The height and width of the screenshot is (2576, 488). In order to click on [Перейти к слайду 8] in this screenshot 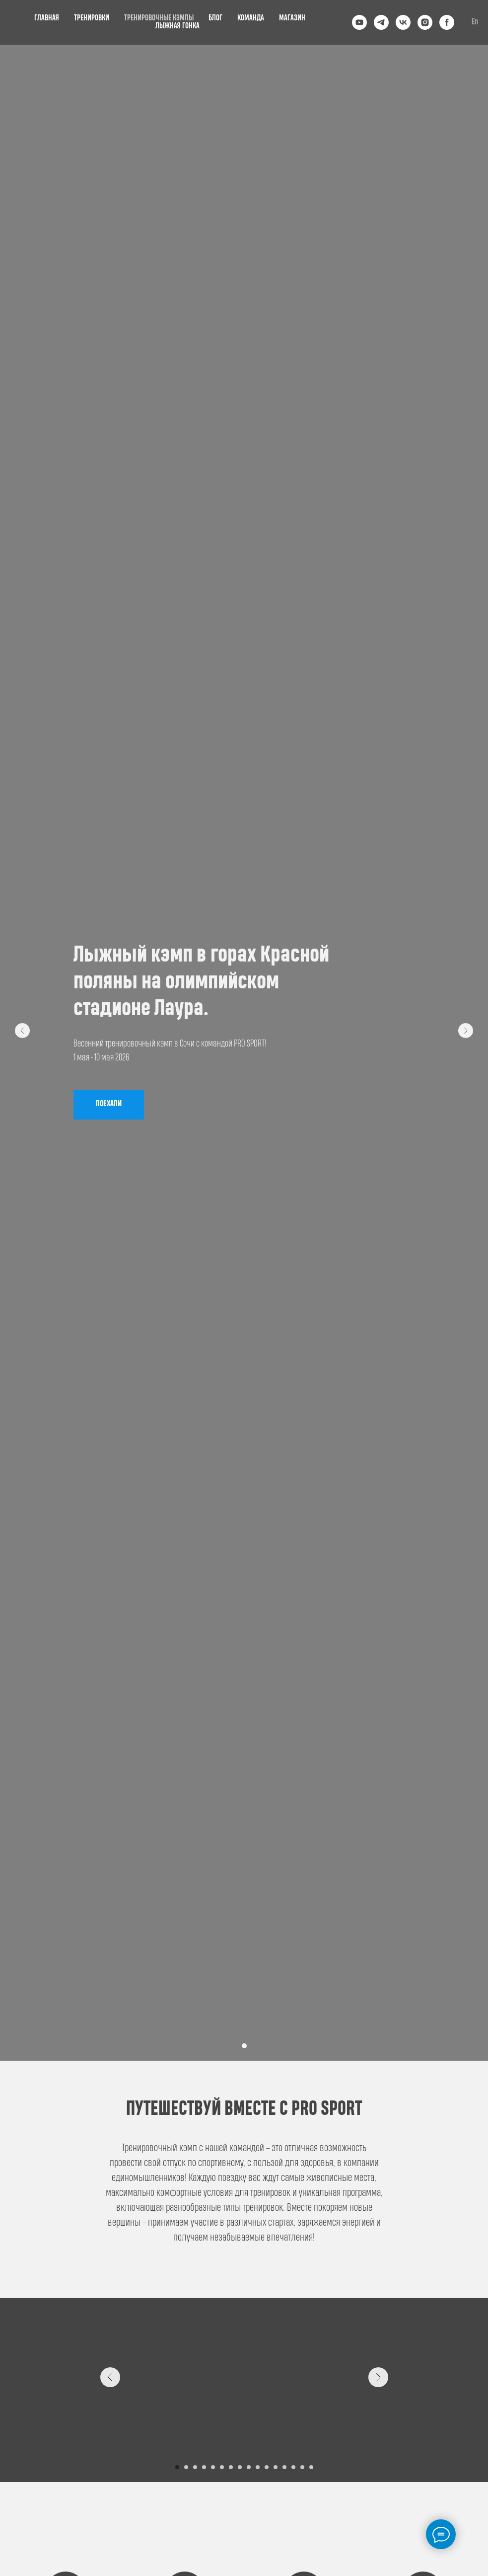, I will do `click(240, 2467)`.